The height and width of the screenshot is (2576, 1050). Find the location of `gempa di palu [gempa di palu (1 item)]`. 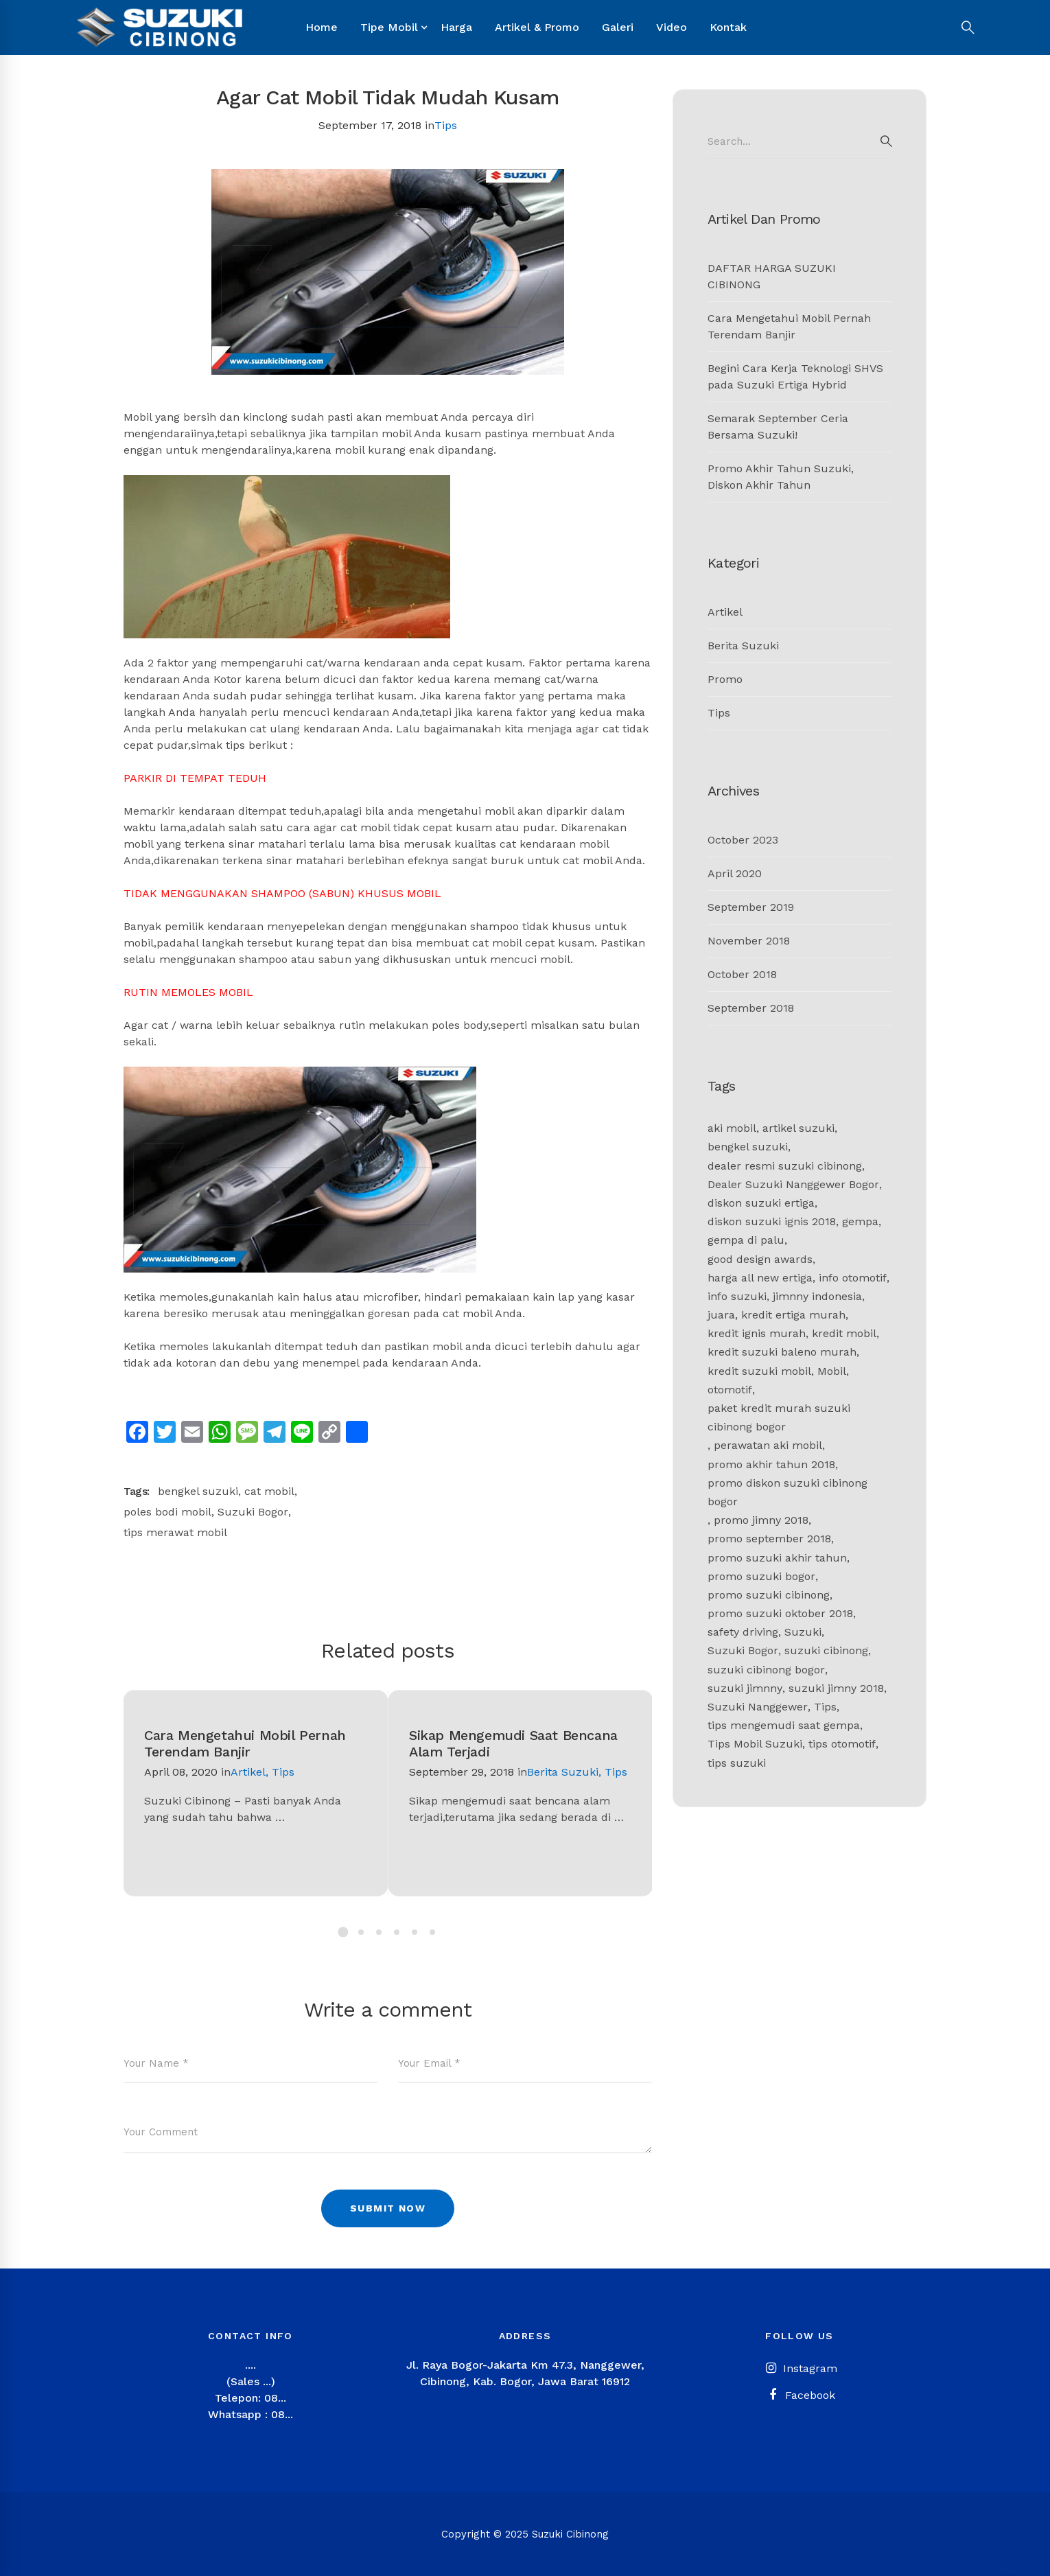

gempa di palu [gempa di palu (1 item)] is located at coordinates (746, 1239).